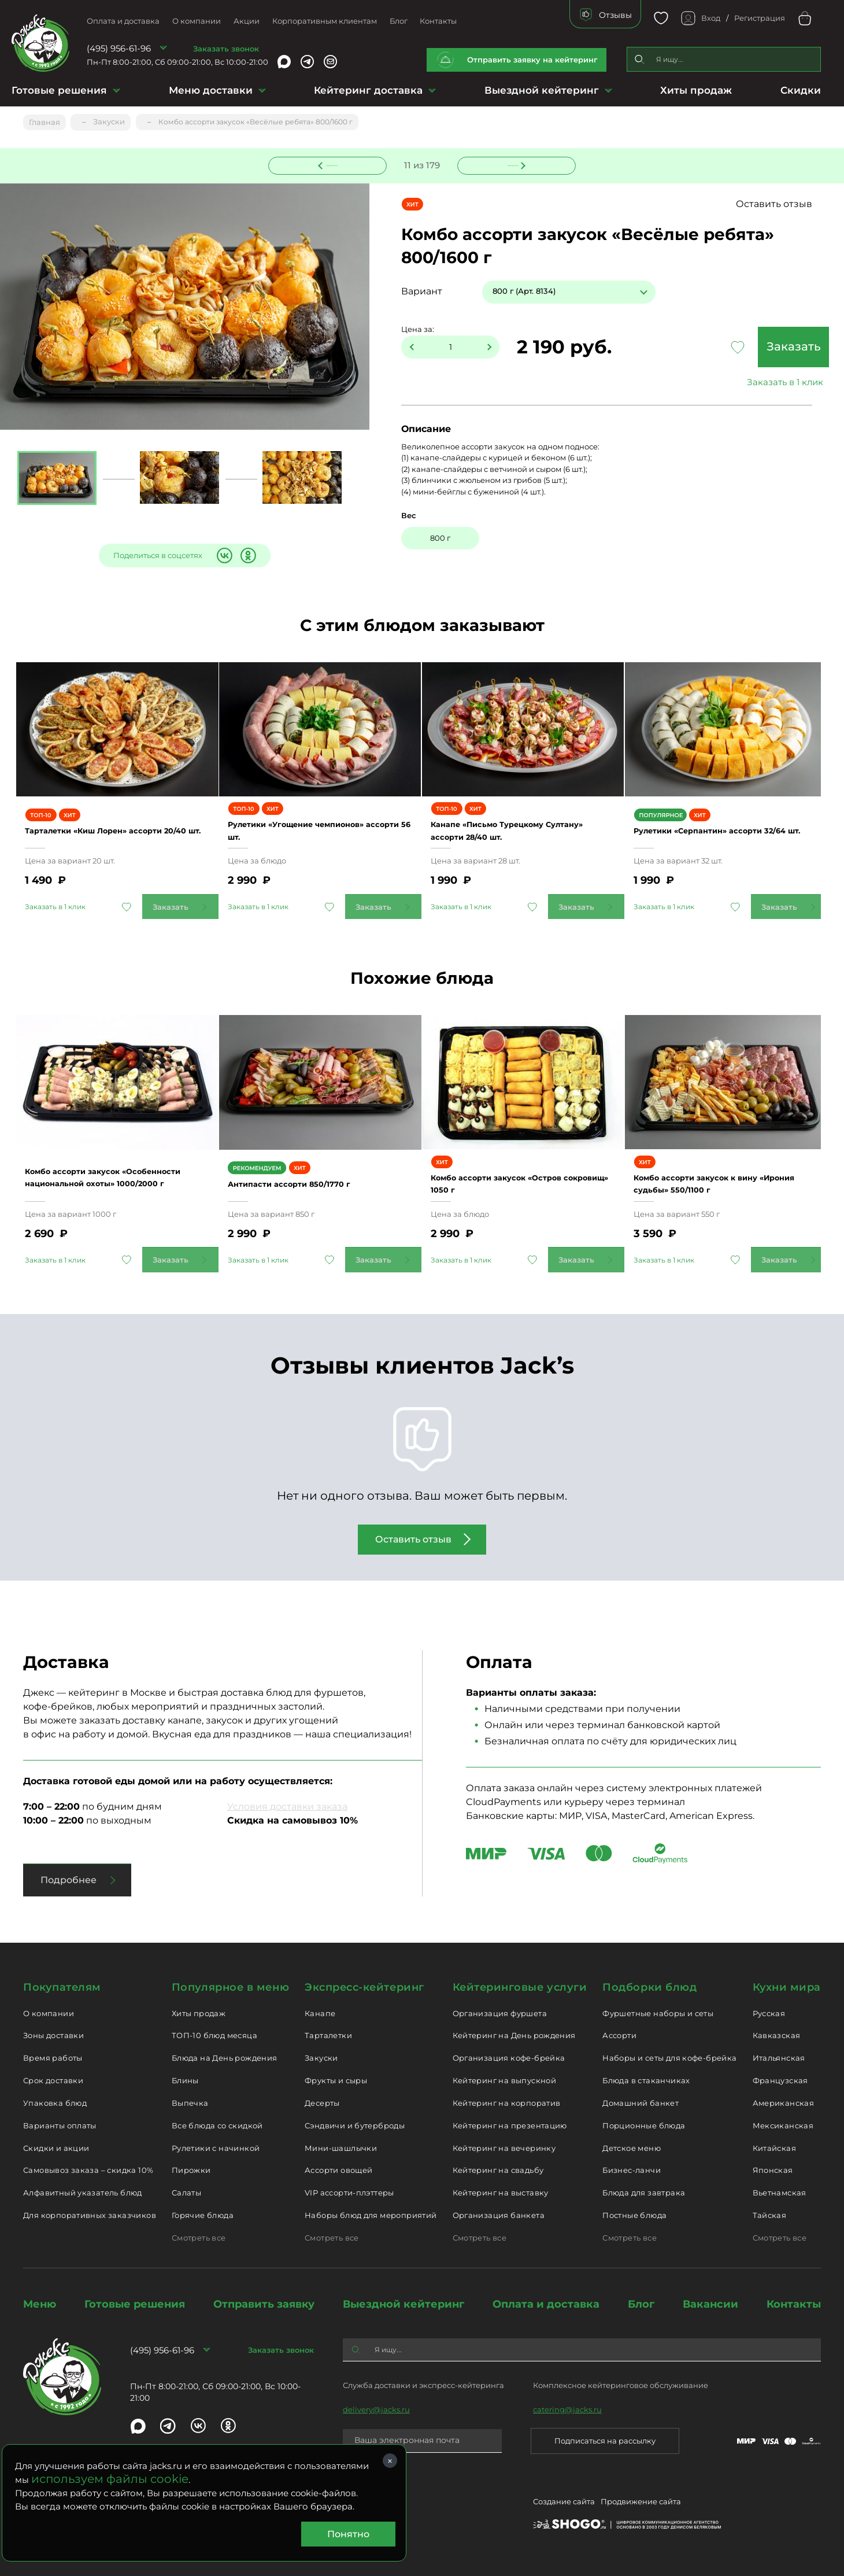  What do you see at coordinates (230, 1985) in the screenshot?
I see `Популярное в меню` at bounding box center [230, 1985].